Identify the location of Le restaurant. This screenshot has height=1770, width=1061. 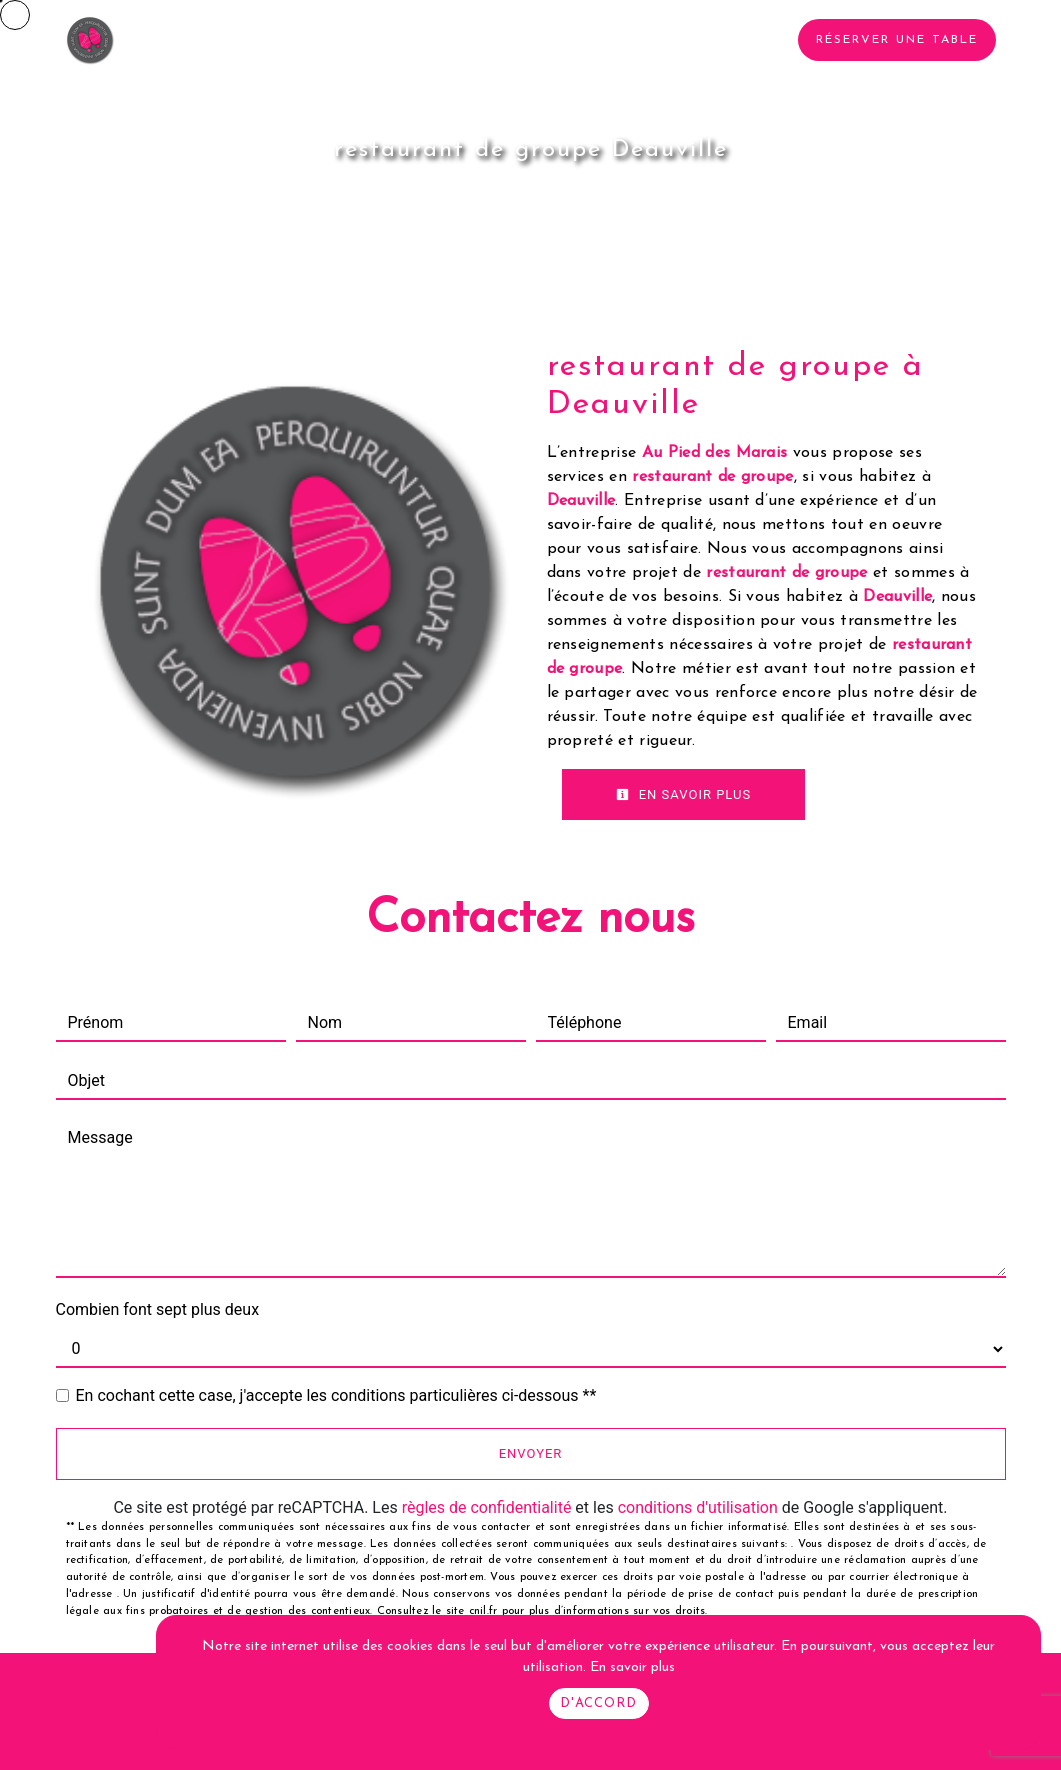
(299, 40).